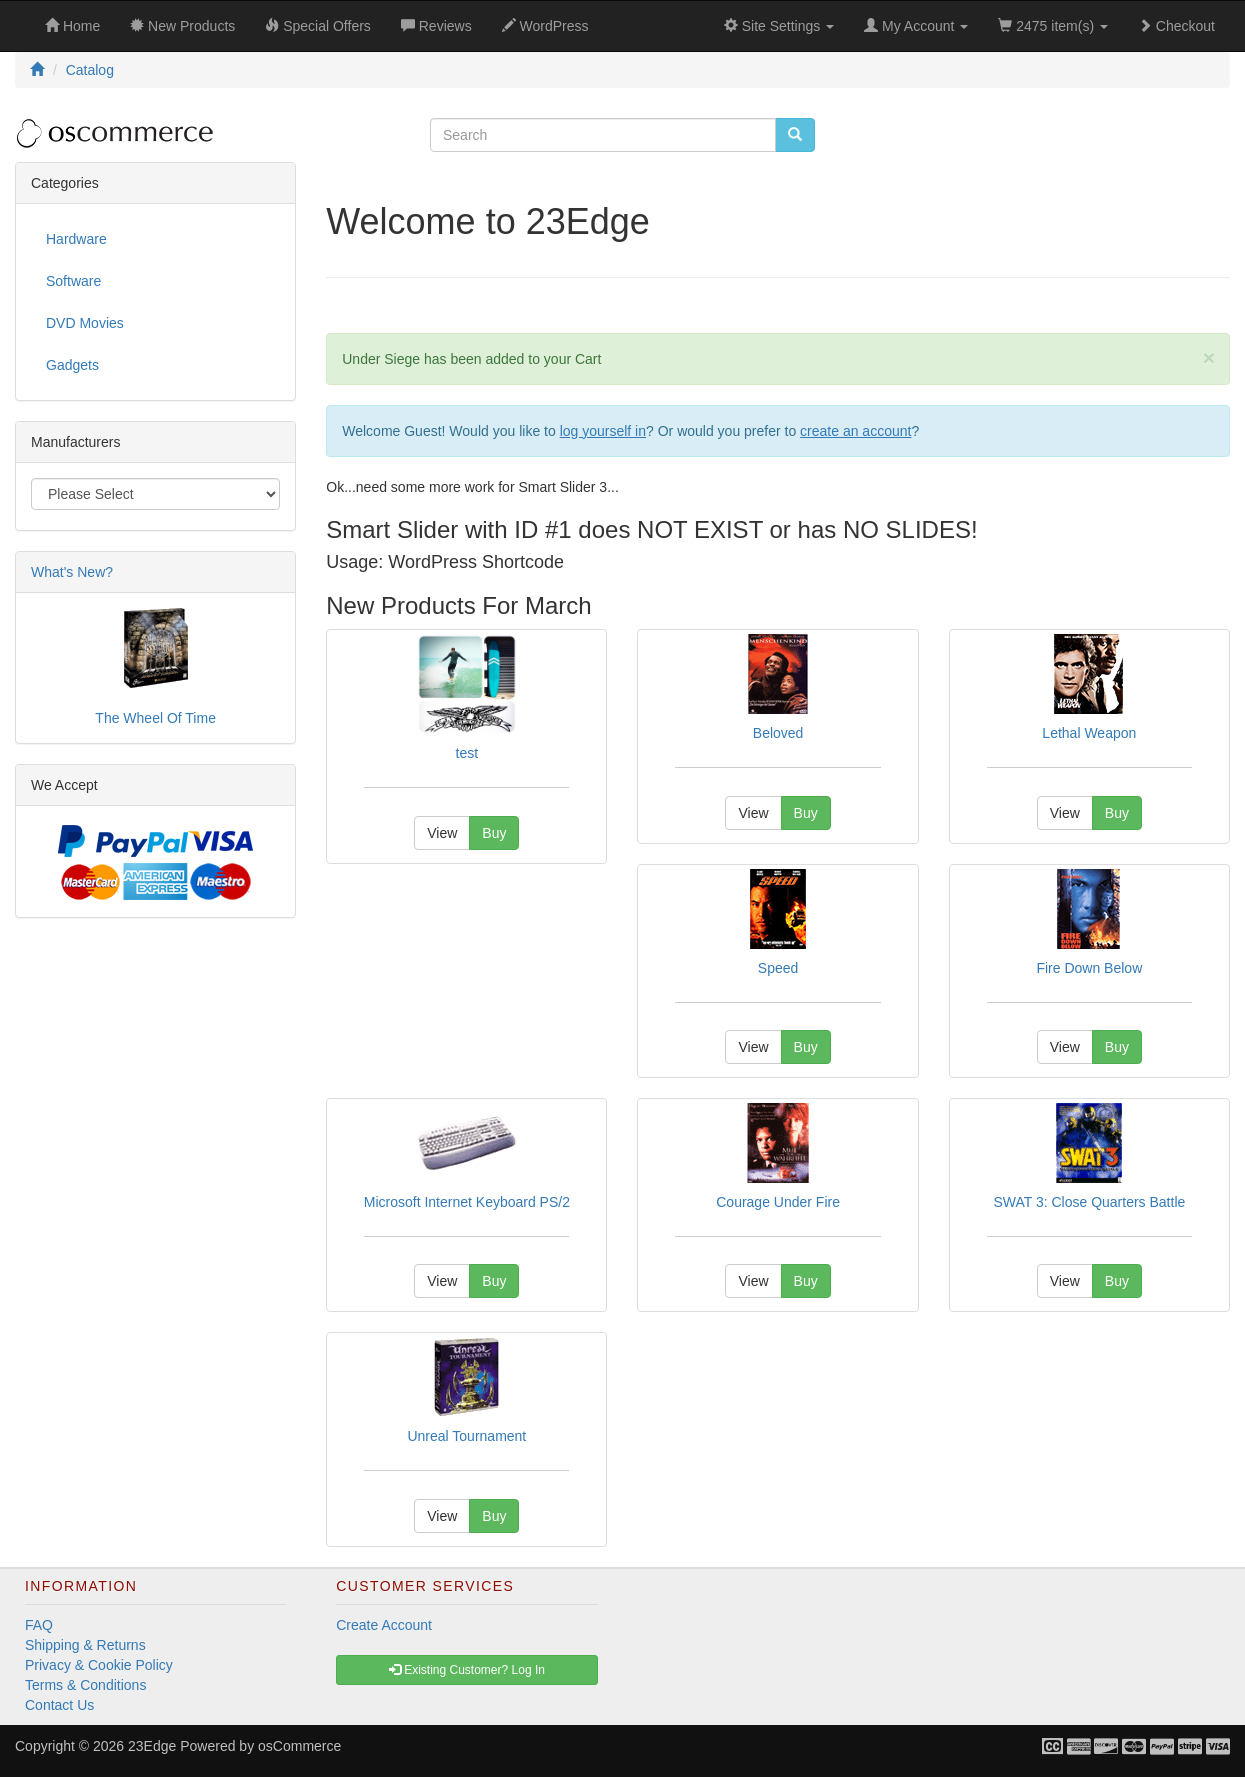  I want to click on Beloved, so click(778, 733).